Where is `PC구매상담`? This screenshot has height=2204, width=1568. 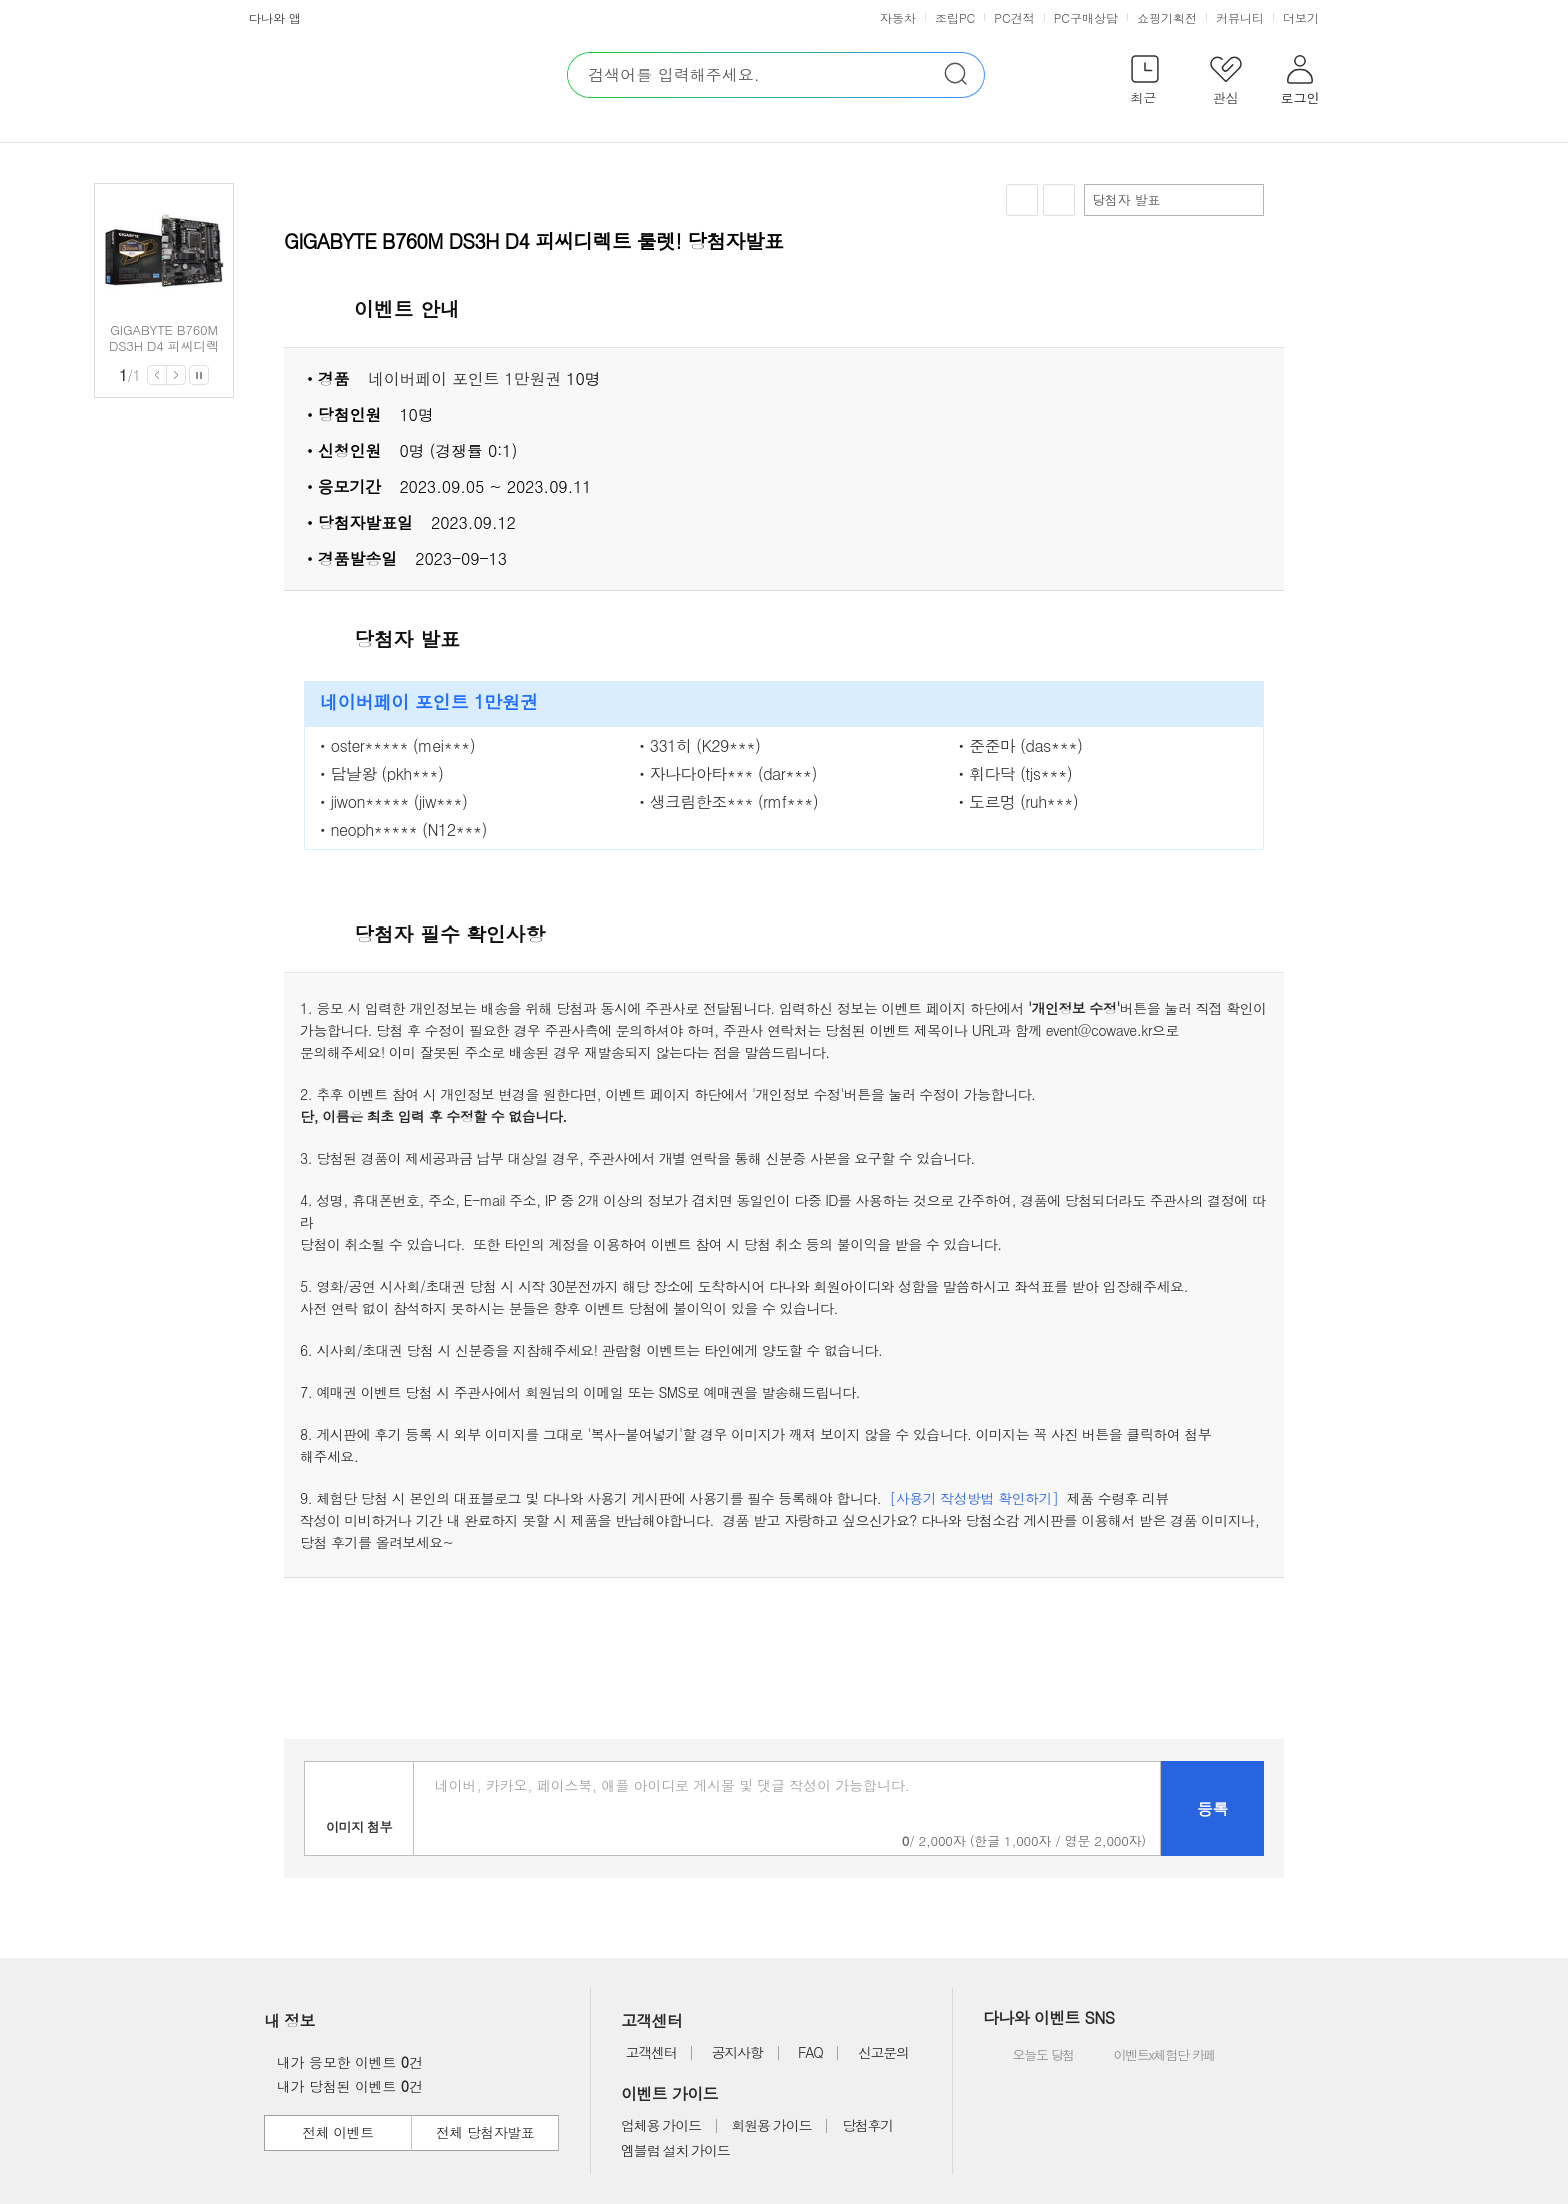
PC구매상담 is located at coordinates (1086, 17).